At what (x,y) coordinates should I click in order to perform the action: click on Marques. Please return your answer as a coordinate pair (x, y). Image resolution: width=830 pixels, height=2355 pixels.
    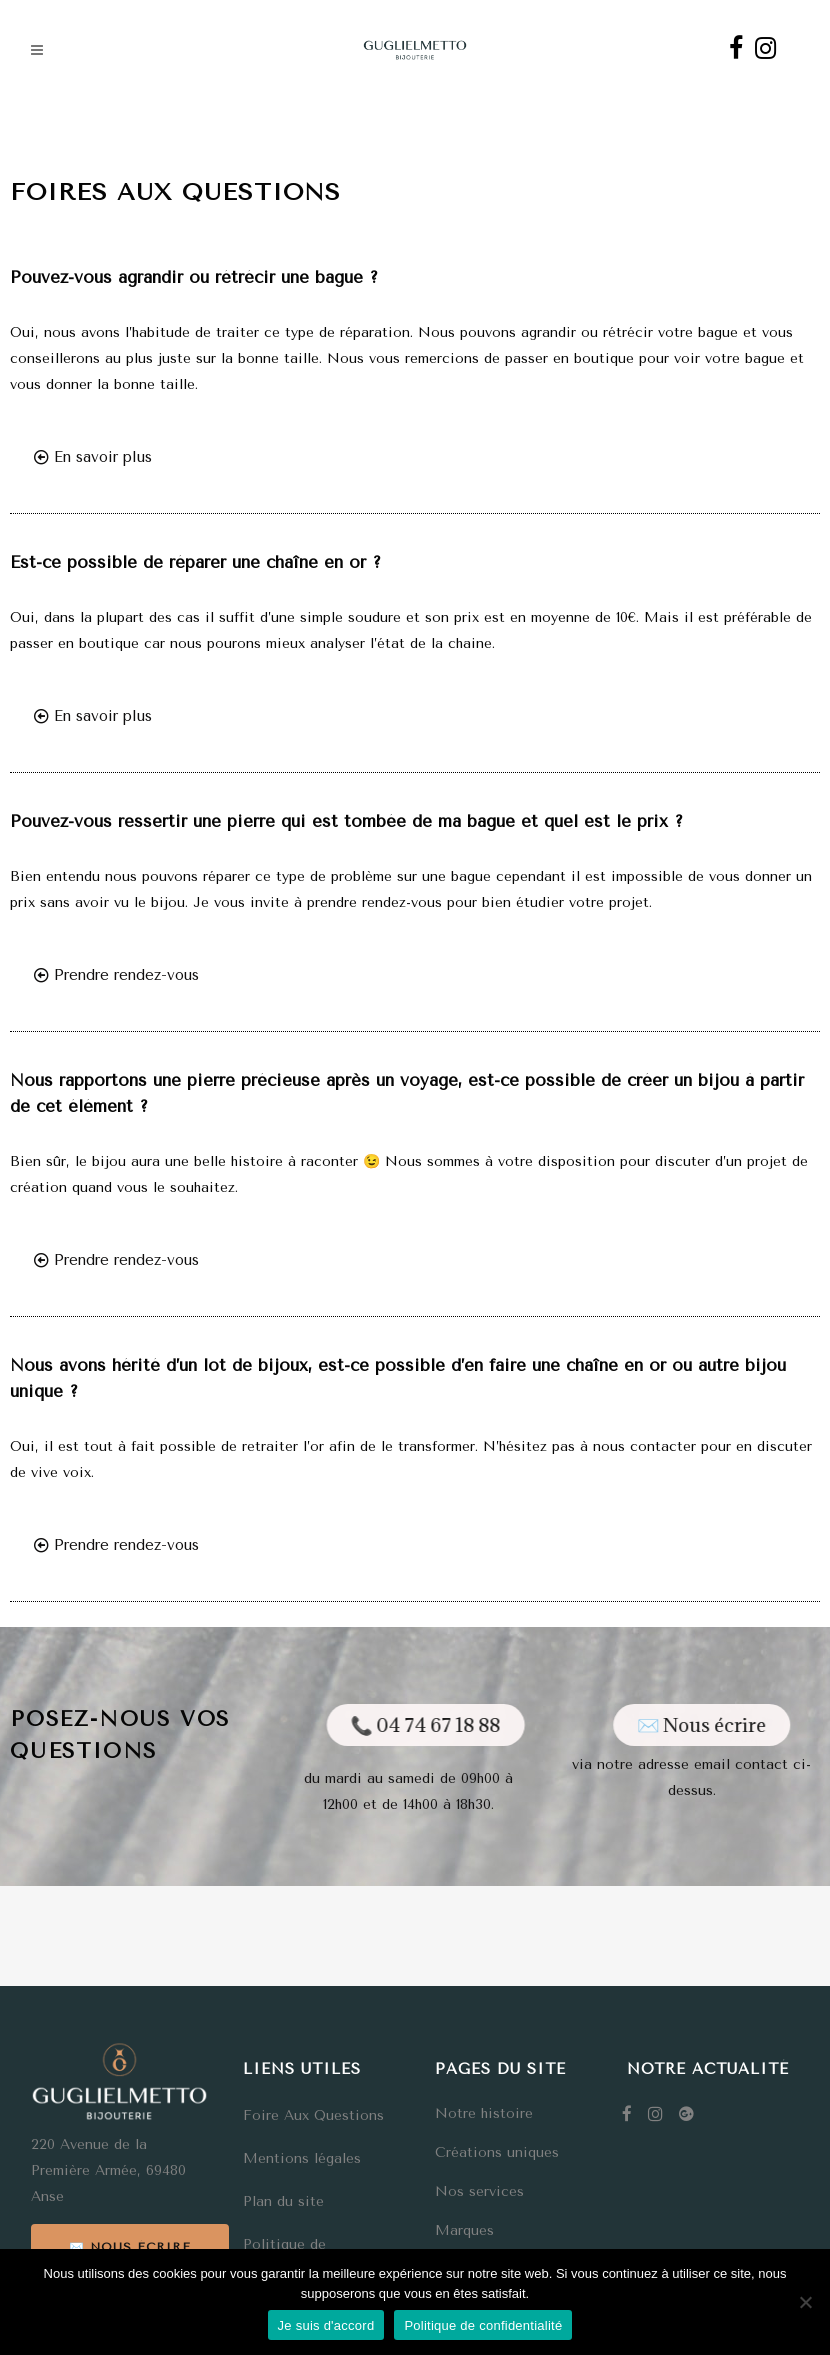
    Looking at the image, I should click on (464, 2230).